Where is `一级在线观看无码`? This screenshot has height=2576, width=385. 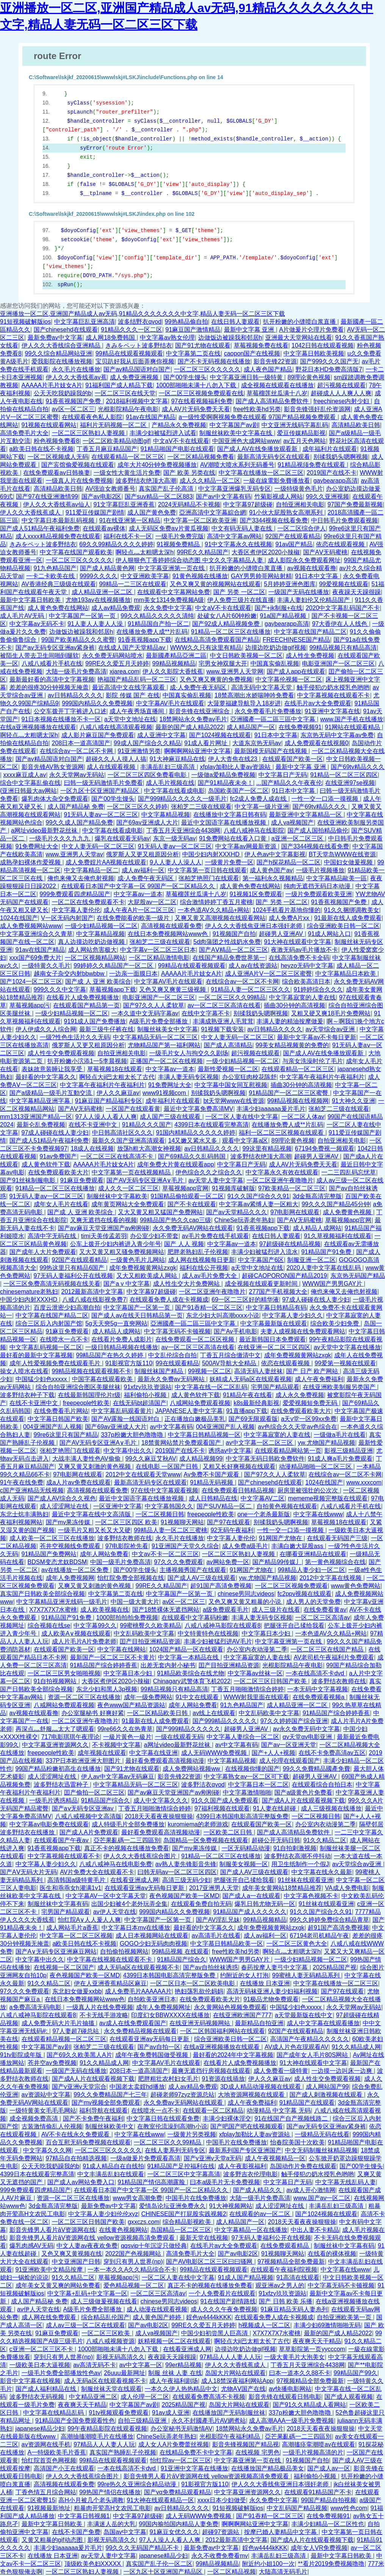
一级在线观看无码 is located at coordinates (179, 1737).